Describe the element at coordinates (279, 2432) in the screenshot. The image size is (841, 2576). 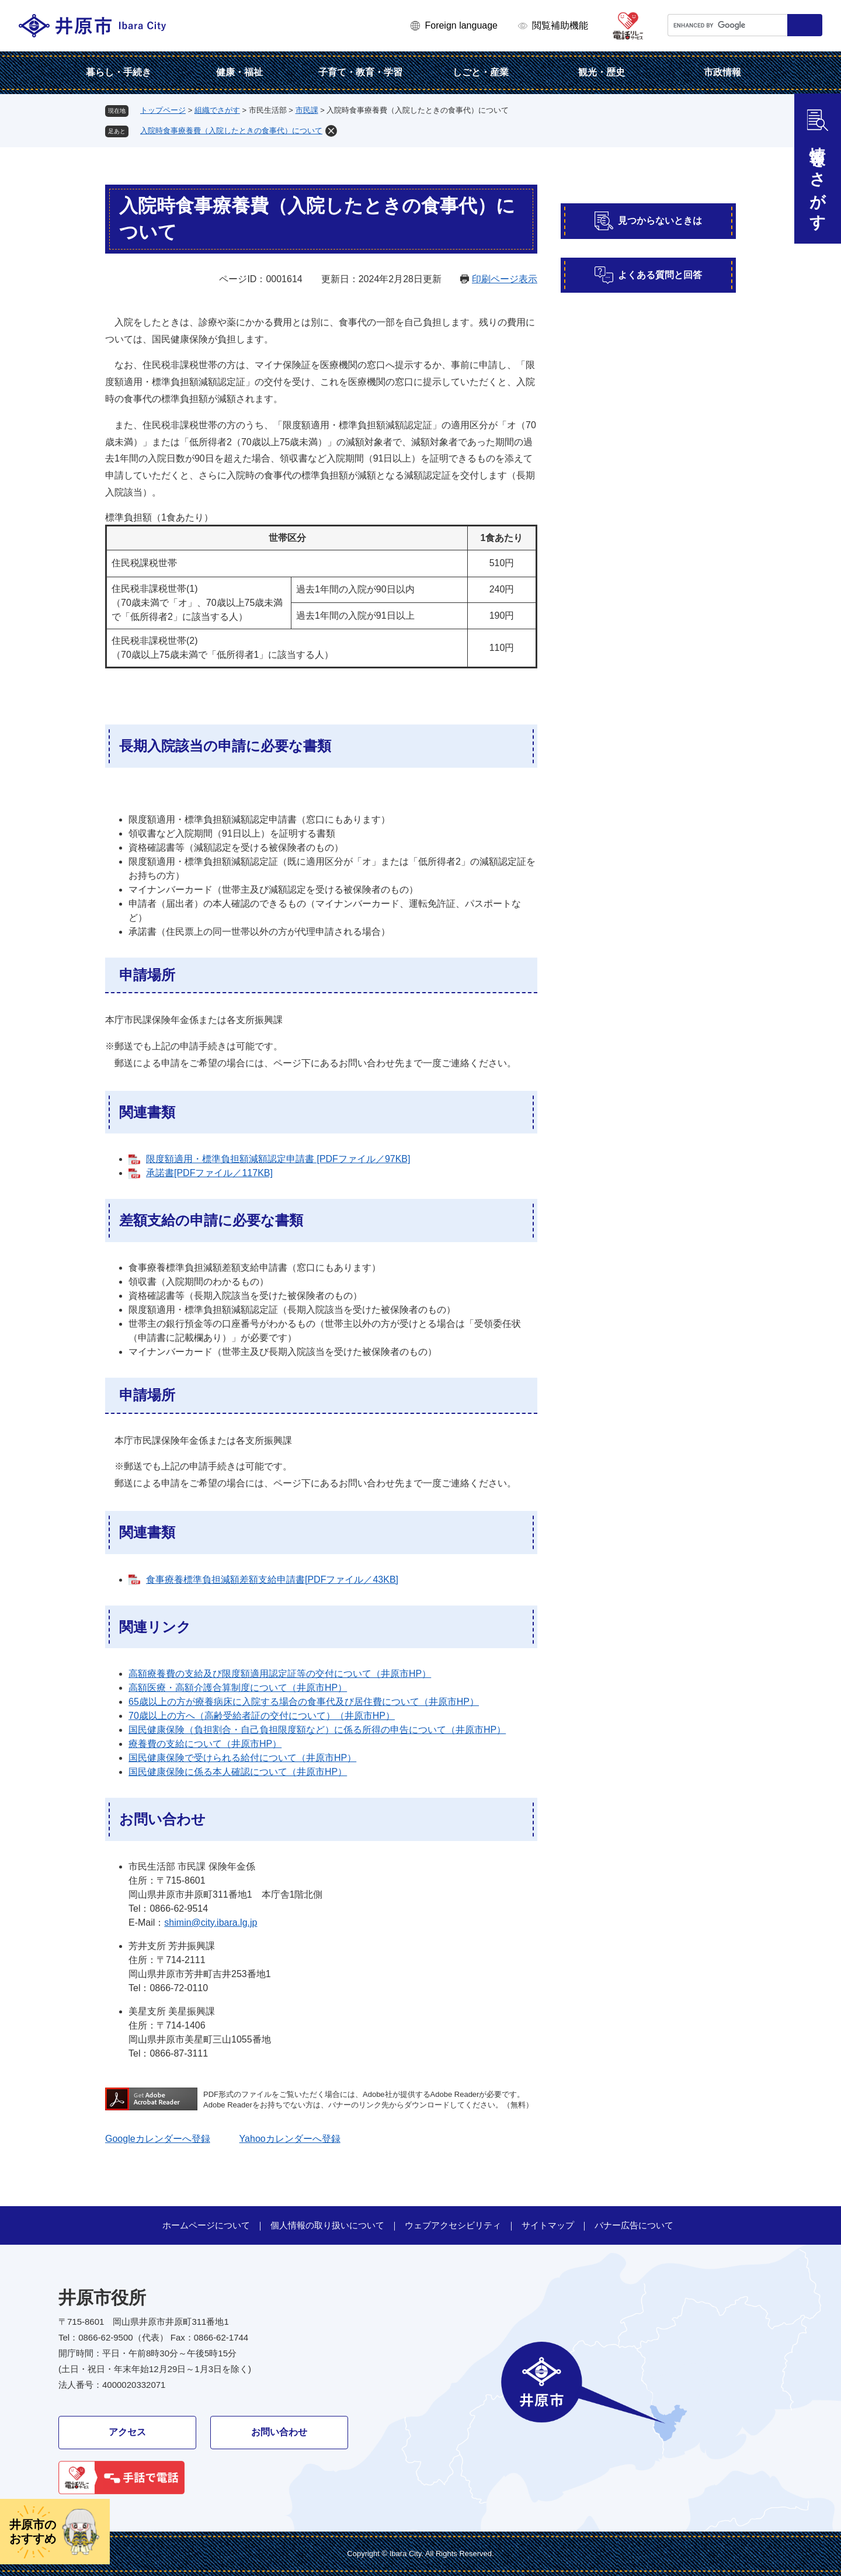
I see `お問い合わせ` at that location.